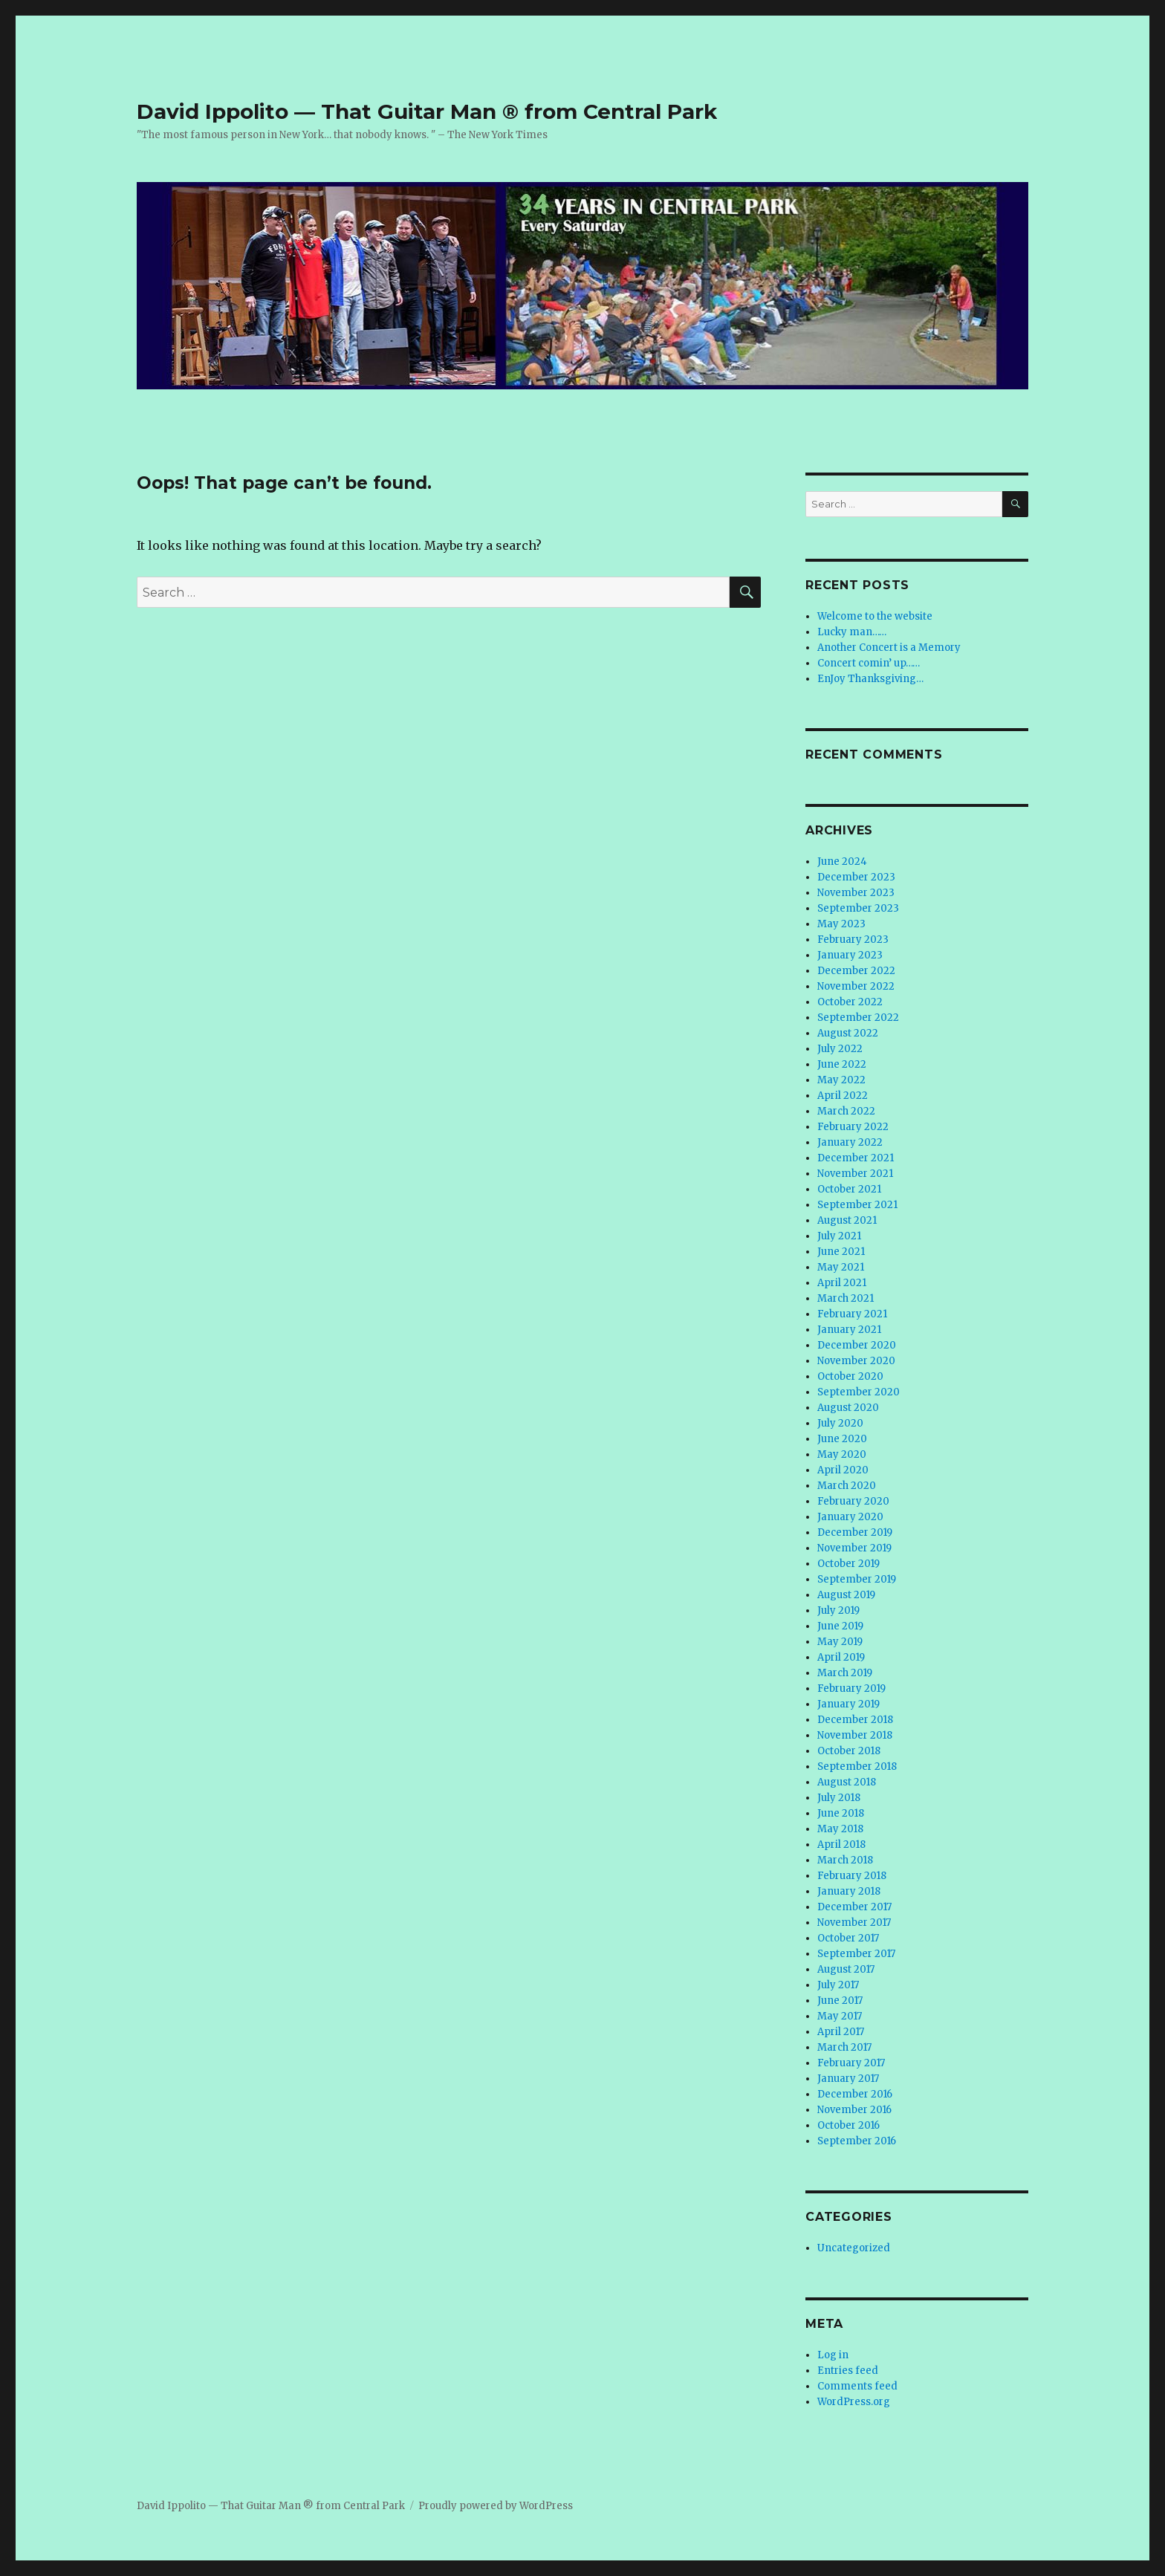 The width and height of the screenshot is (1165, 2576). I want to click on August 2022, so click(847, 1033).